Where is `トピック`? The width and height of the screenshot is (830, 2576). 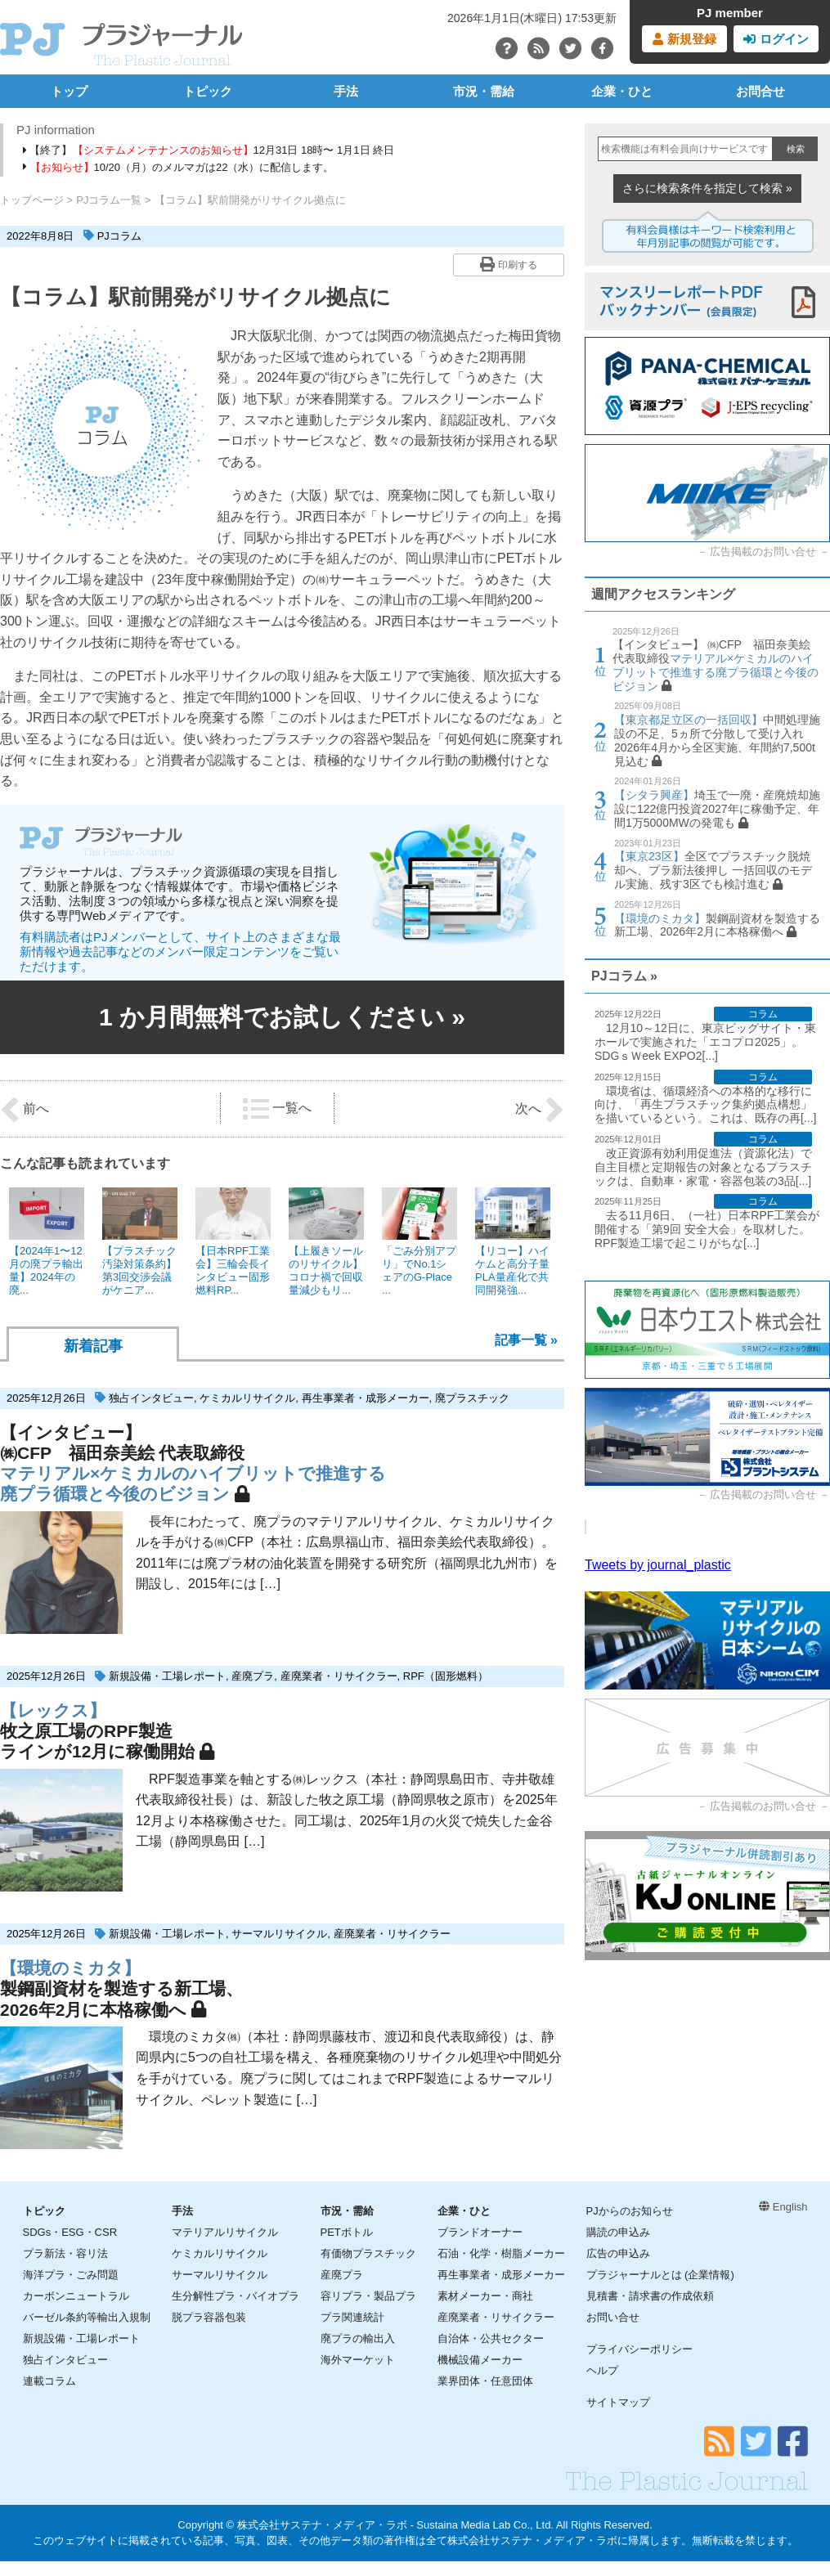
トピック is located at coordinates (207, 91).